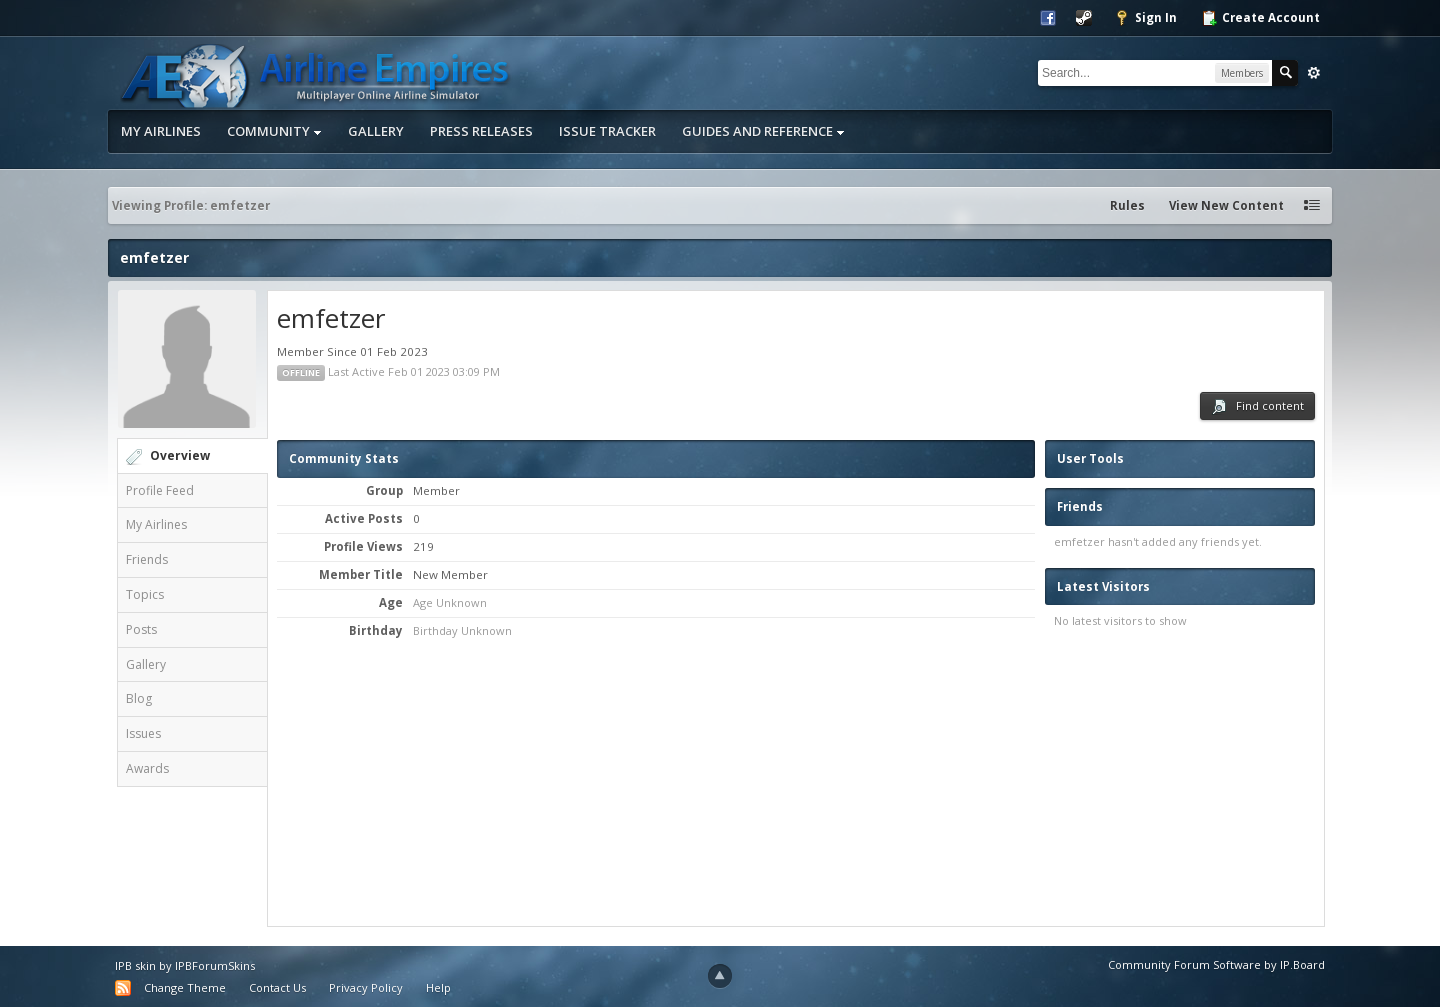  Describe the element at coordinates (145, 594) in the screenshot. I see `Topics` at that location.